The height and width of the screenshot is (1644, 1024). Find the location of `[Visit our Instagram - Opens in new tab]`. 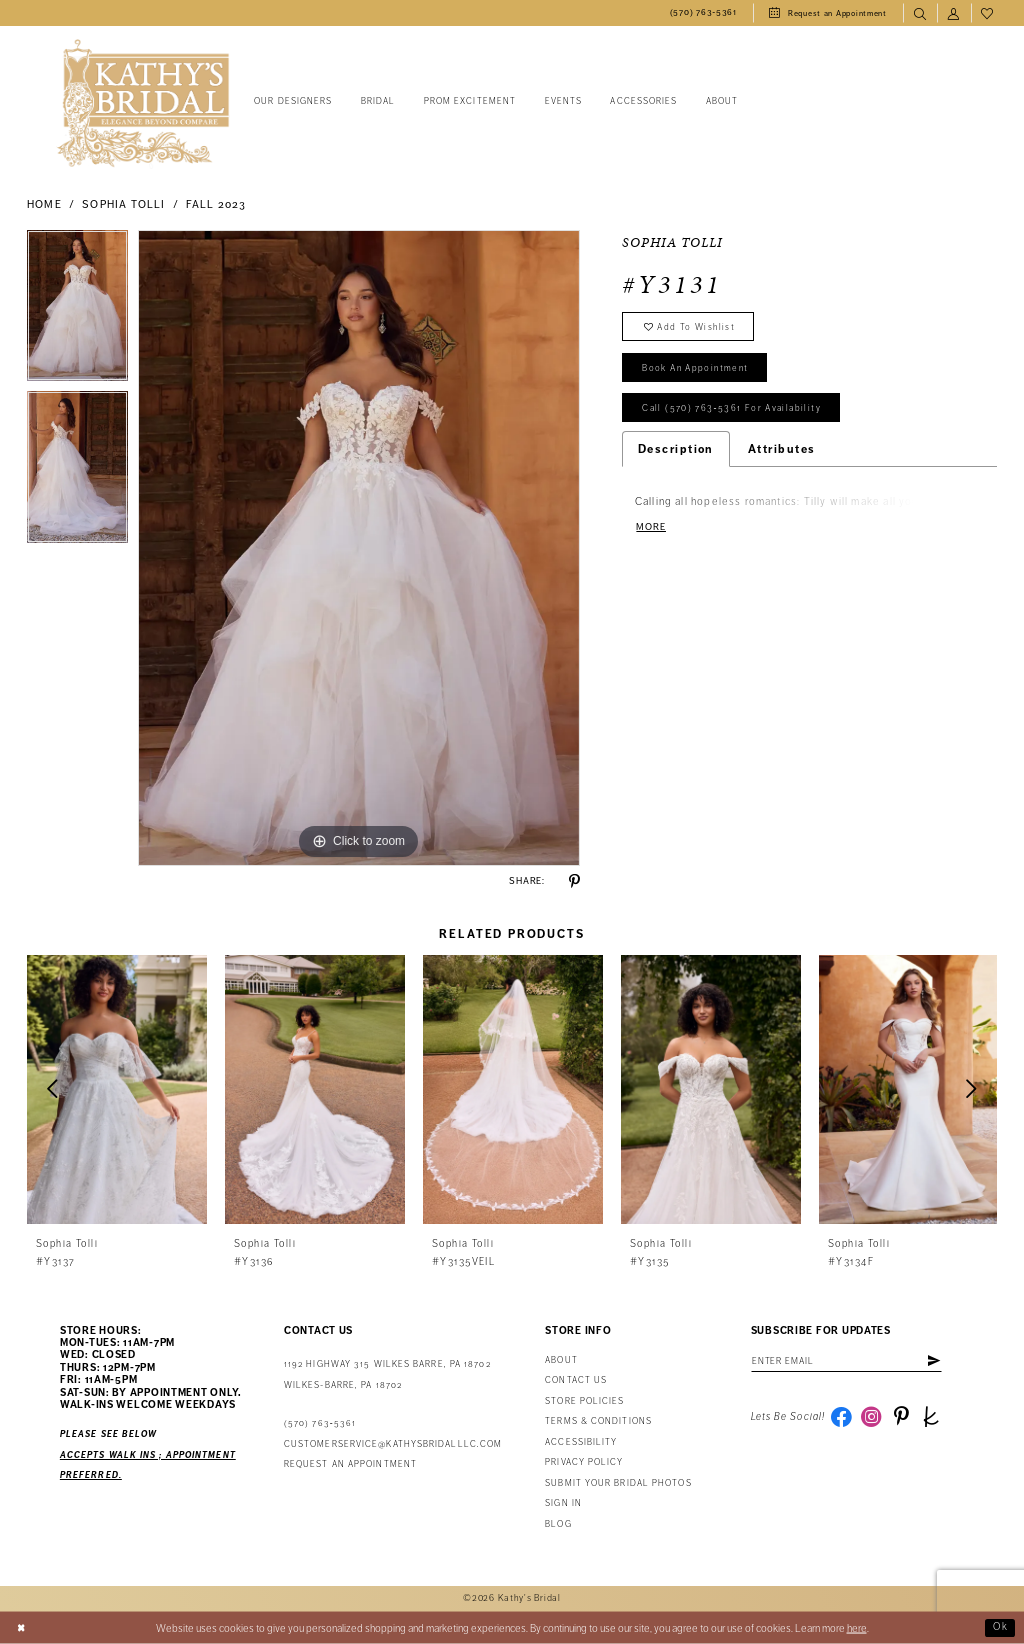

[Visit our Instagram - Opens in new tab] is located at coordinates (874, 1419).